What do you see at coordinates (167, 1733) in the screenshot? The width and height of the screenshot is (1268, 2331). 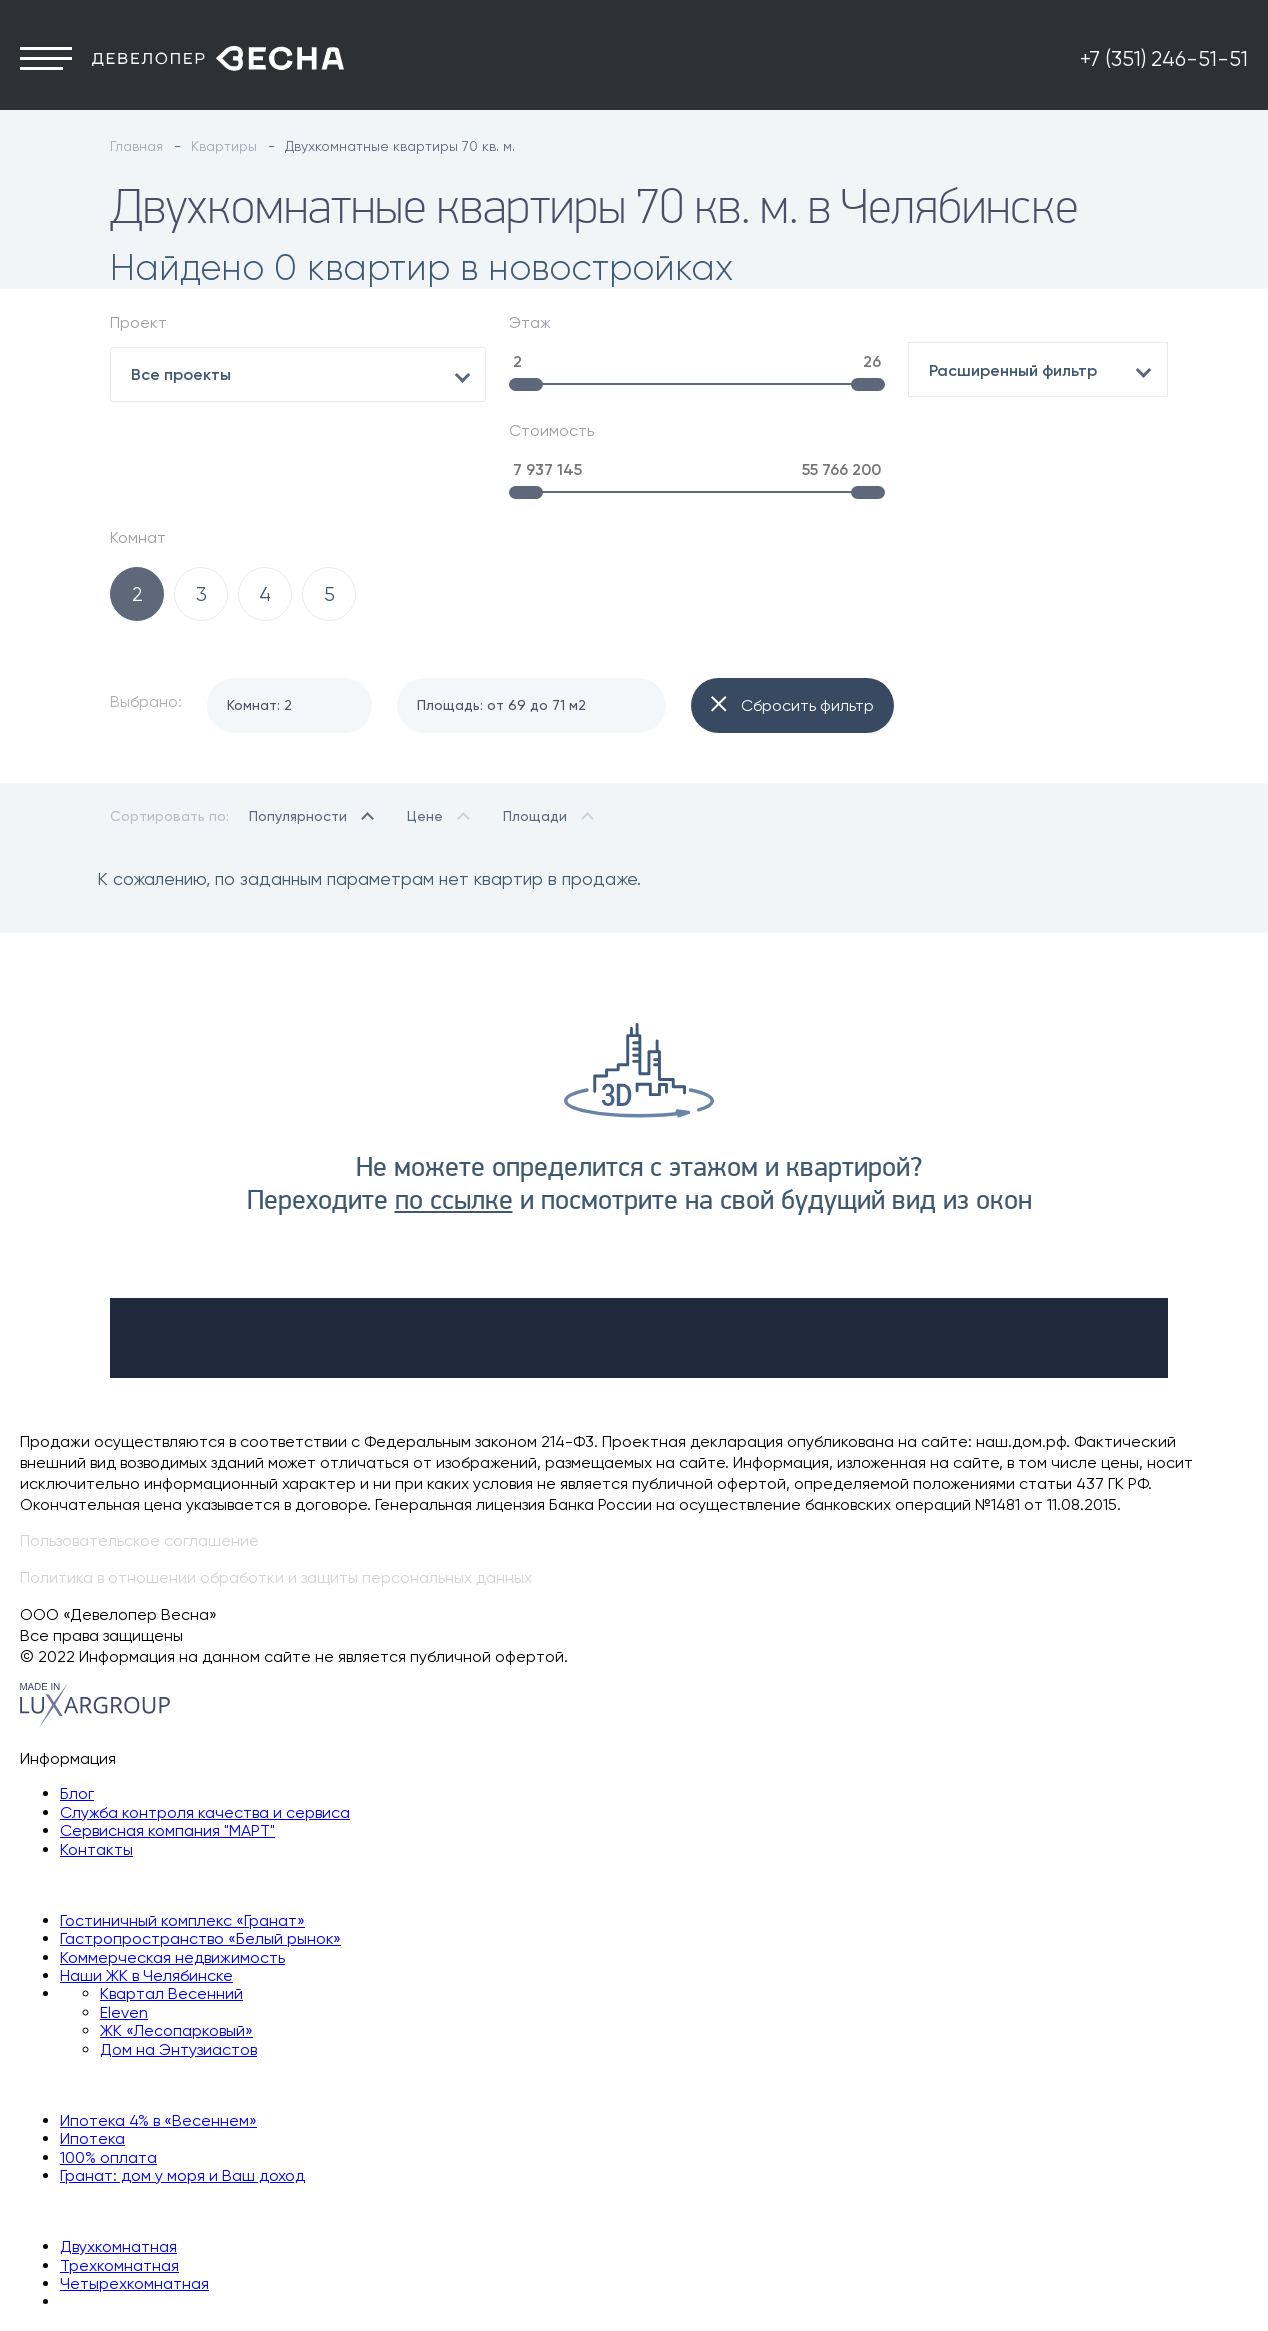 I see `Сервисная компания "МАРТ"` at bounding box center [167, 1733].